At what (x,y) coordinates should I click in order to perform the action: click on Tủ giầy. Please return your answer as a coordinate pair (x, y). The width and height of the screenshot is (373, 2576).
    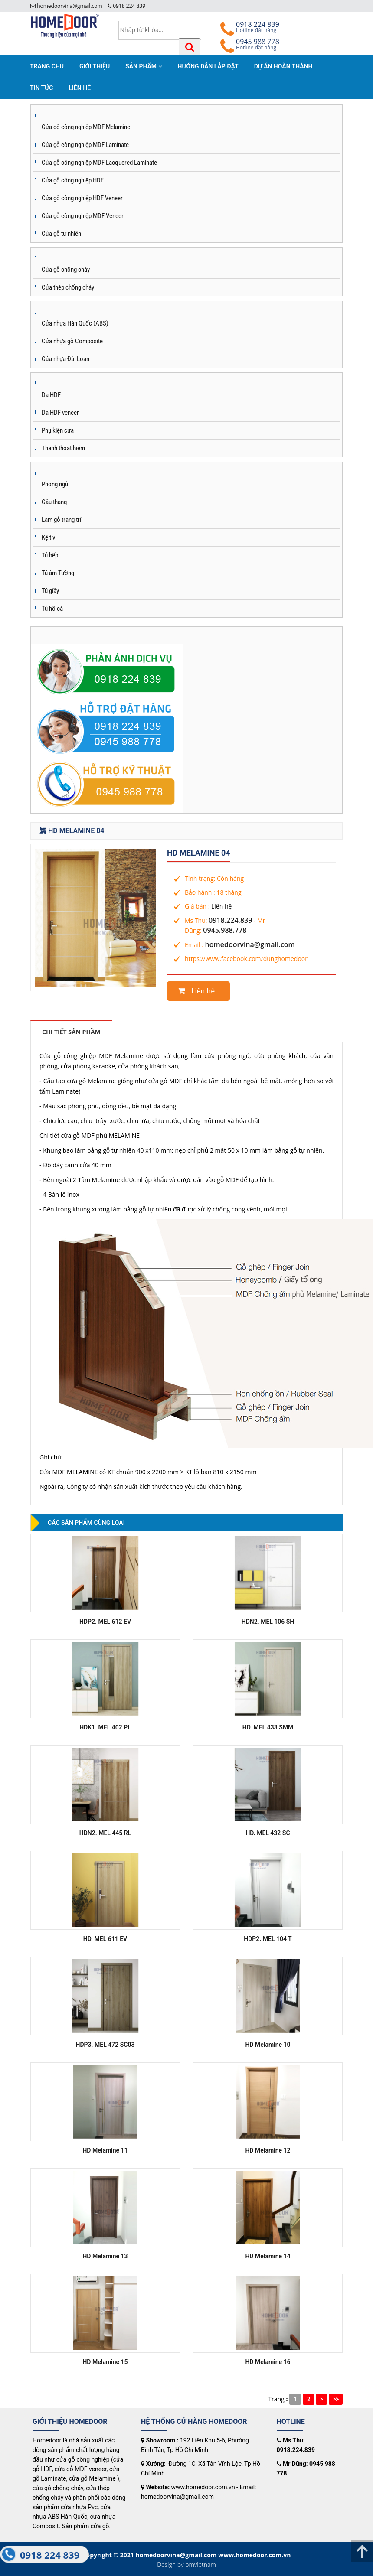
    Looking at the image, I should click on (50, 591).